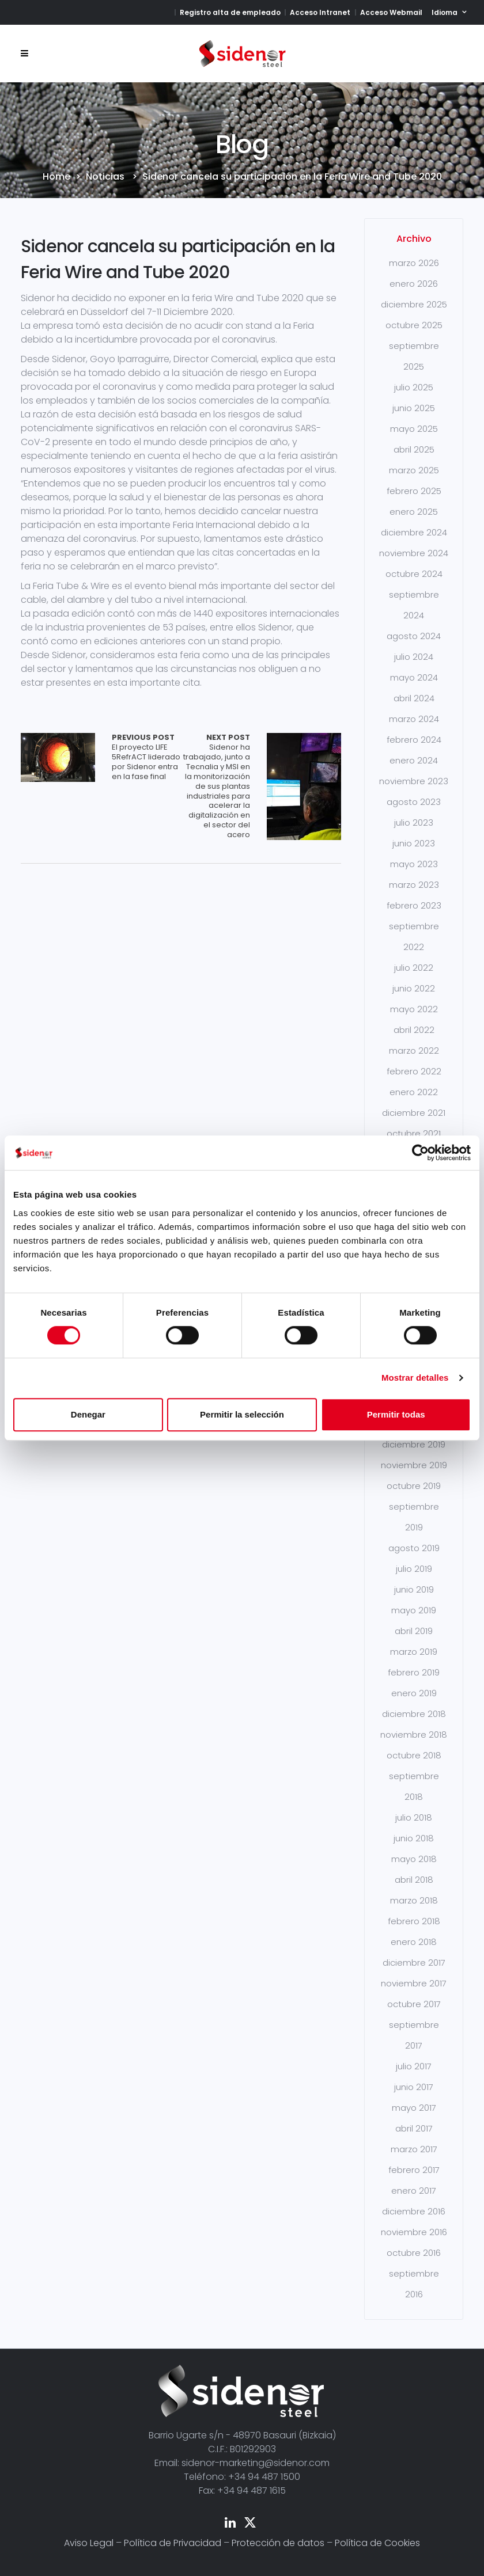 This screenshot has height=2576, width=484. I want to click on junio 2019, so click(414, 1589).